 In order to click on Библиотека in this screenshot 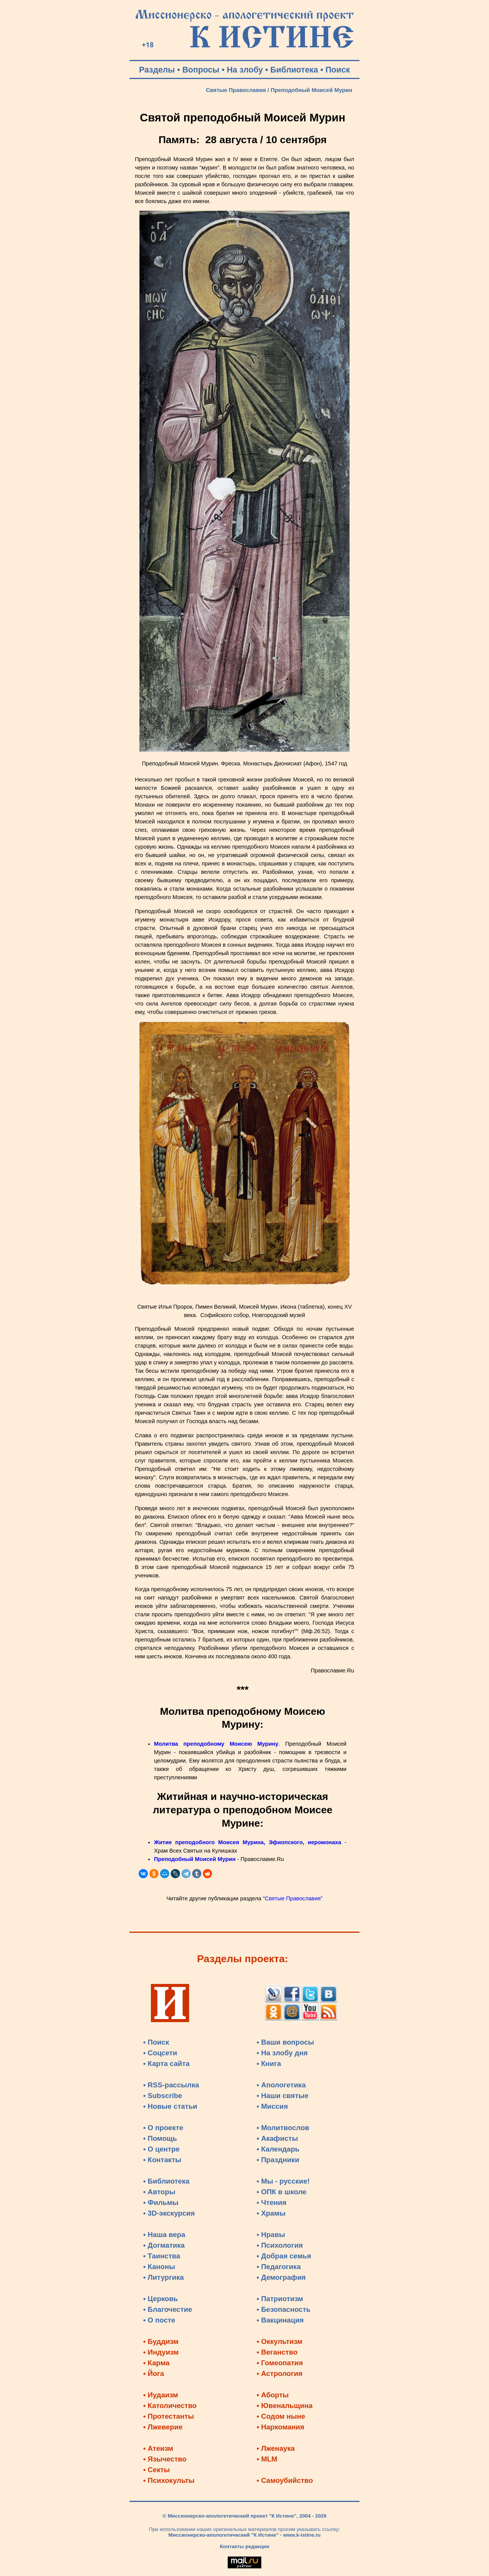, I will do `click(294, 69)`.